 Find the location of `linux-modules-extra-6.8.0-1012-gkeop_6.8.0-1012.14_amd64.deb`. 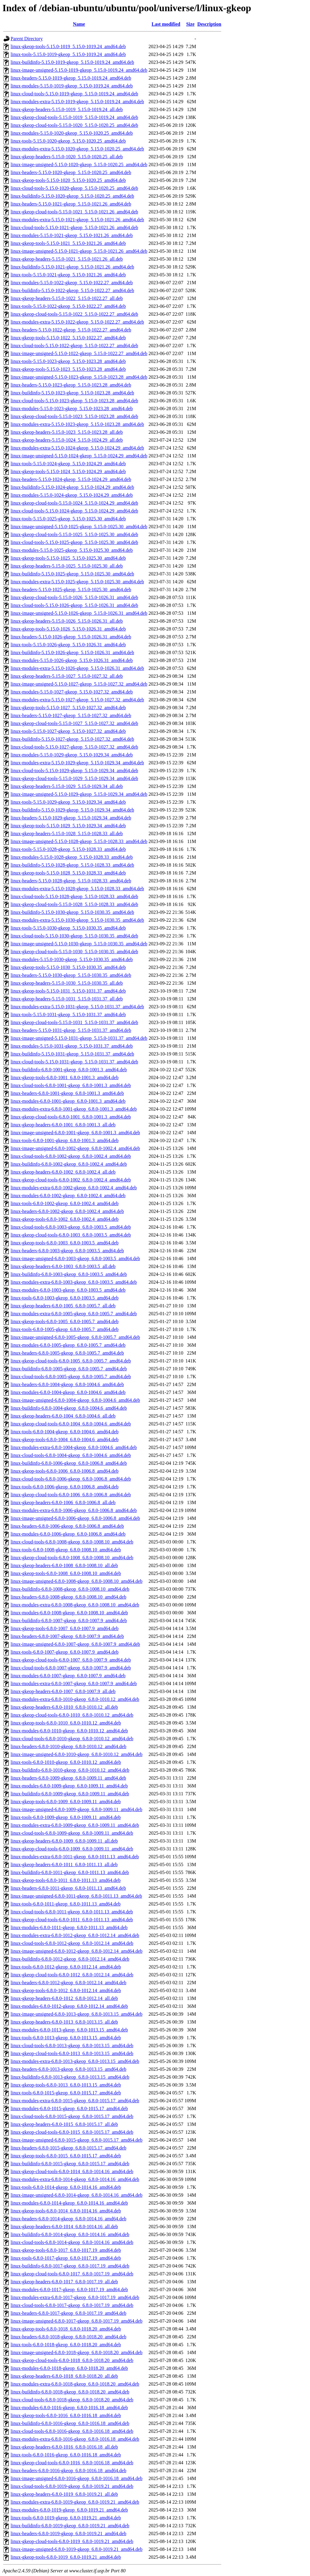

linux-modules-extra-6.8.0-1012-gkeop_6.8.0-1012.14_amd64.deb is located at coordinates (75, 1935).